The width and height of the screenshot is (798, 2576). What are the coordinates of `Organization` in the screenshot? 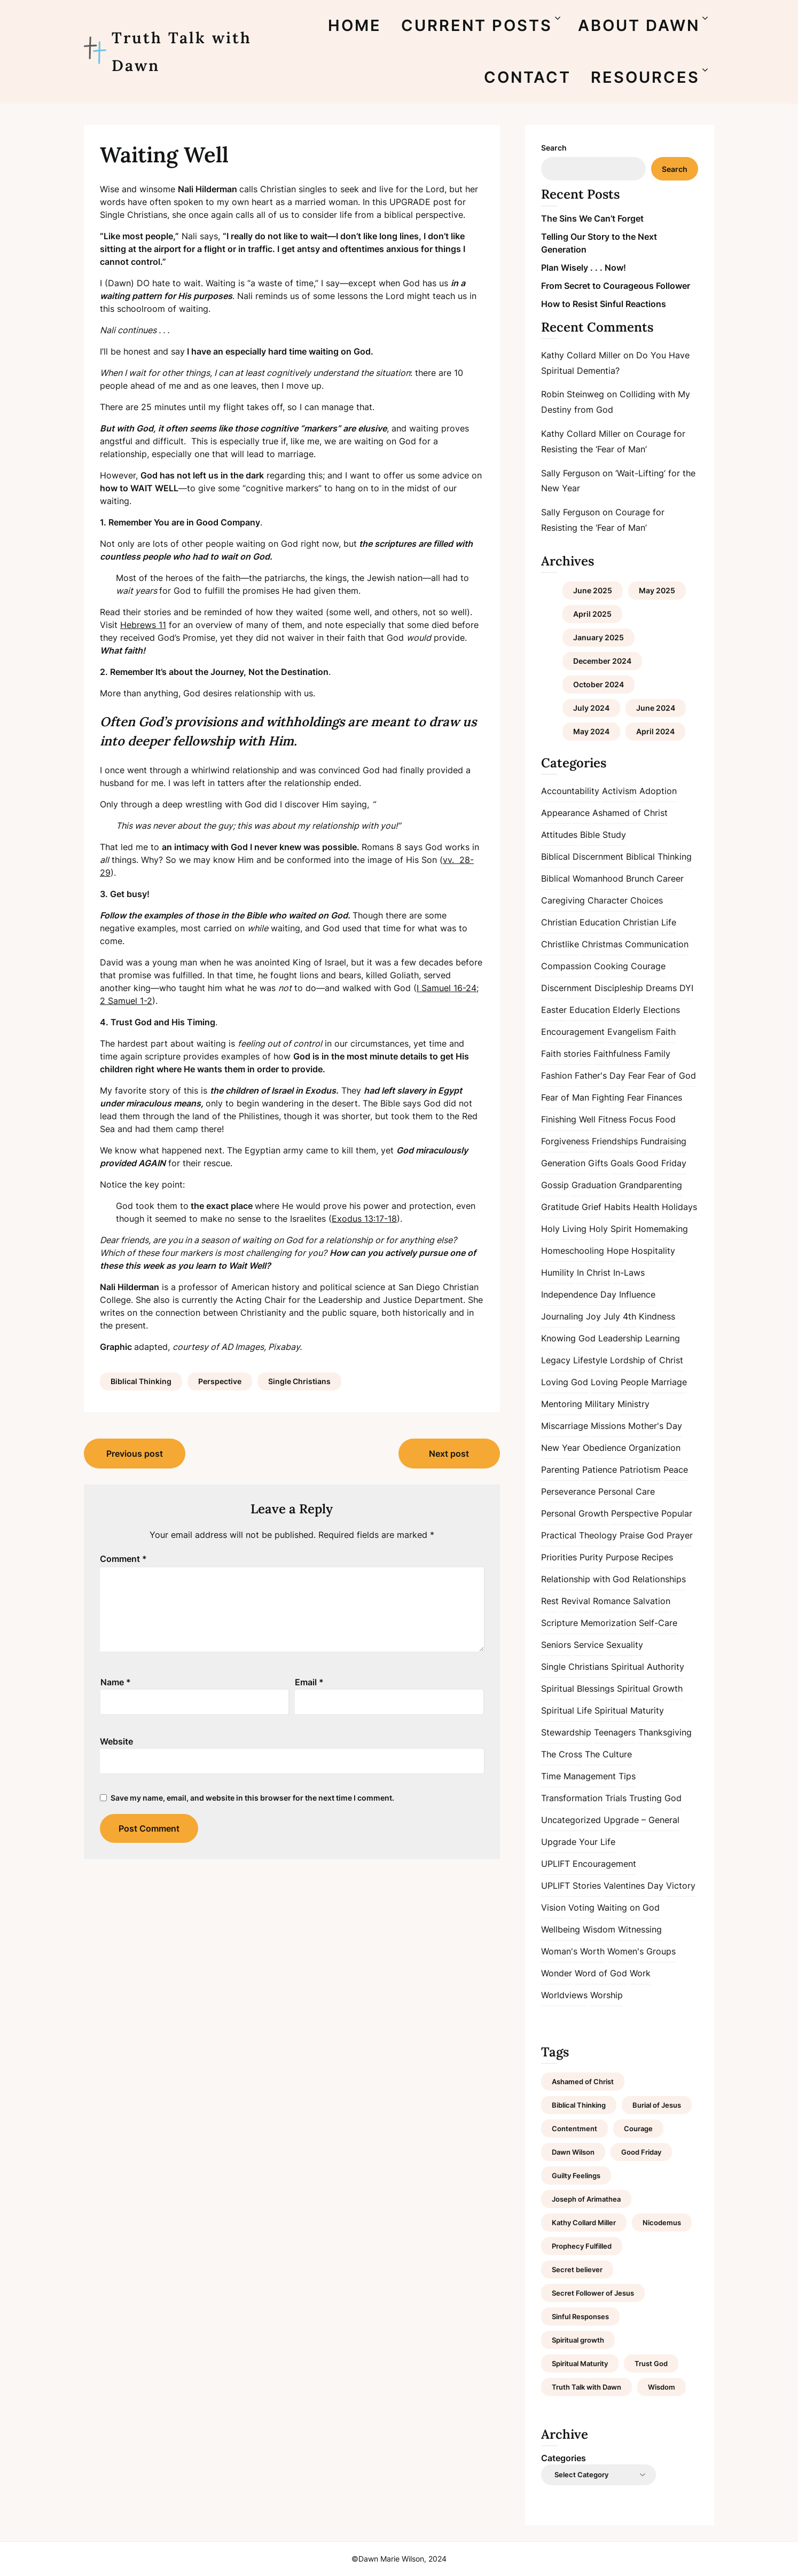 It's located at (654, 1447).